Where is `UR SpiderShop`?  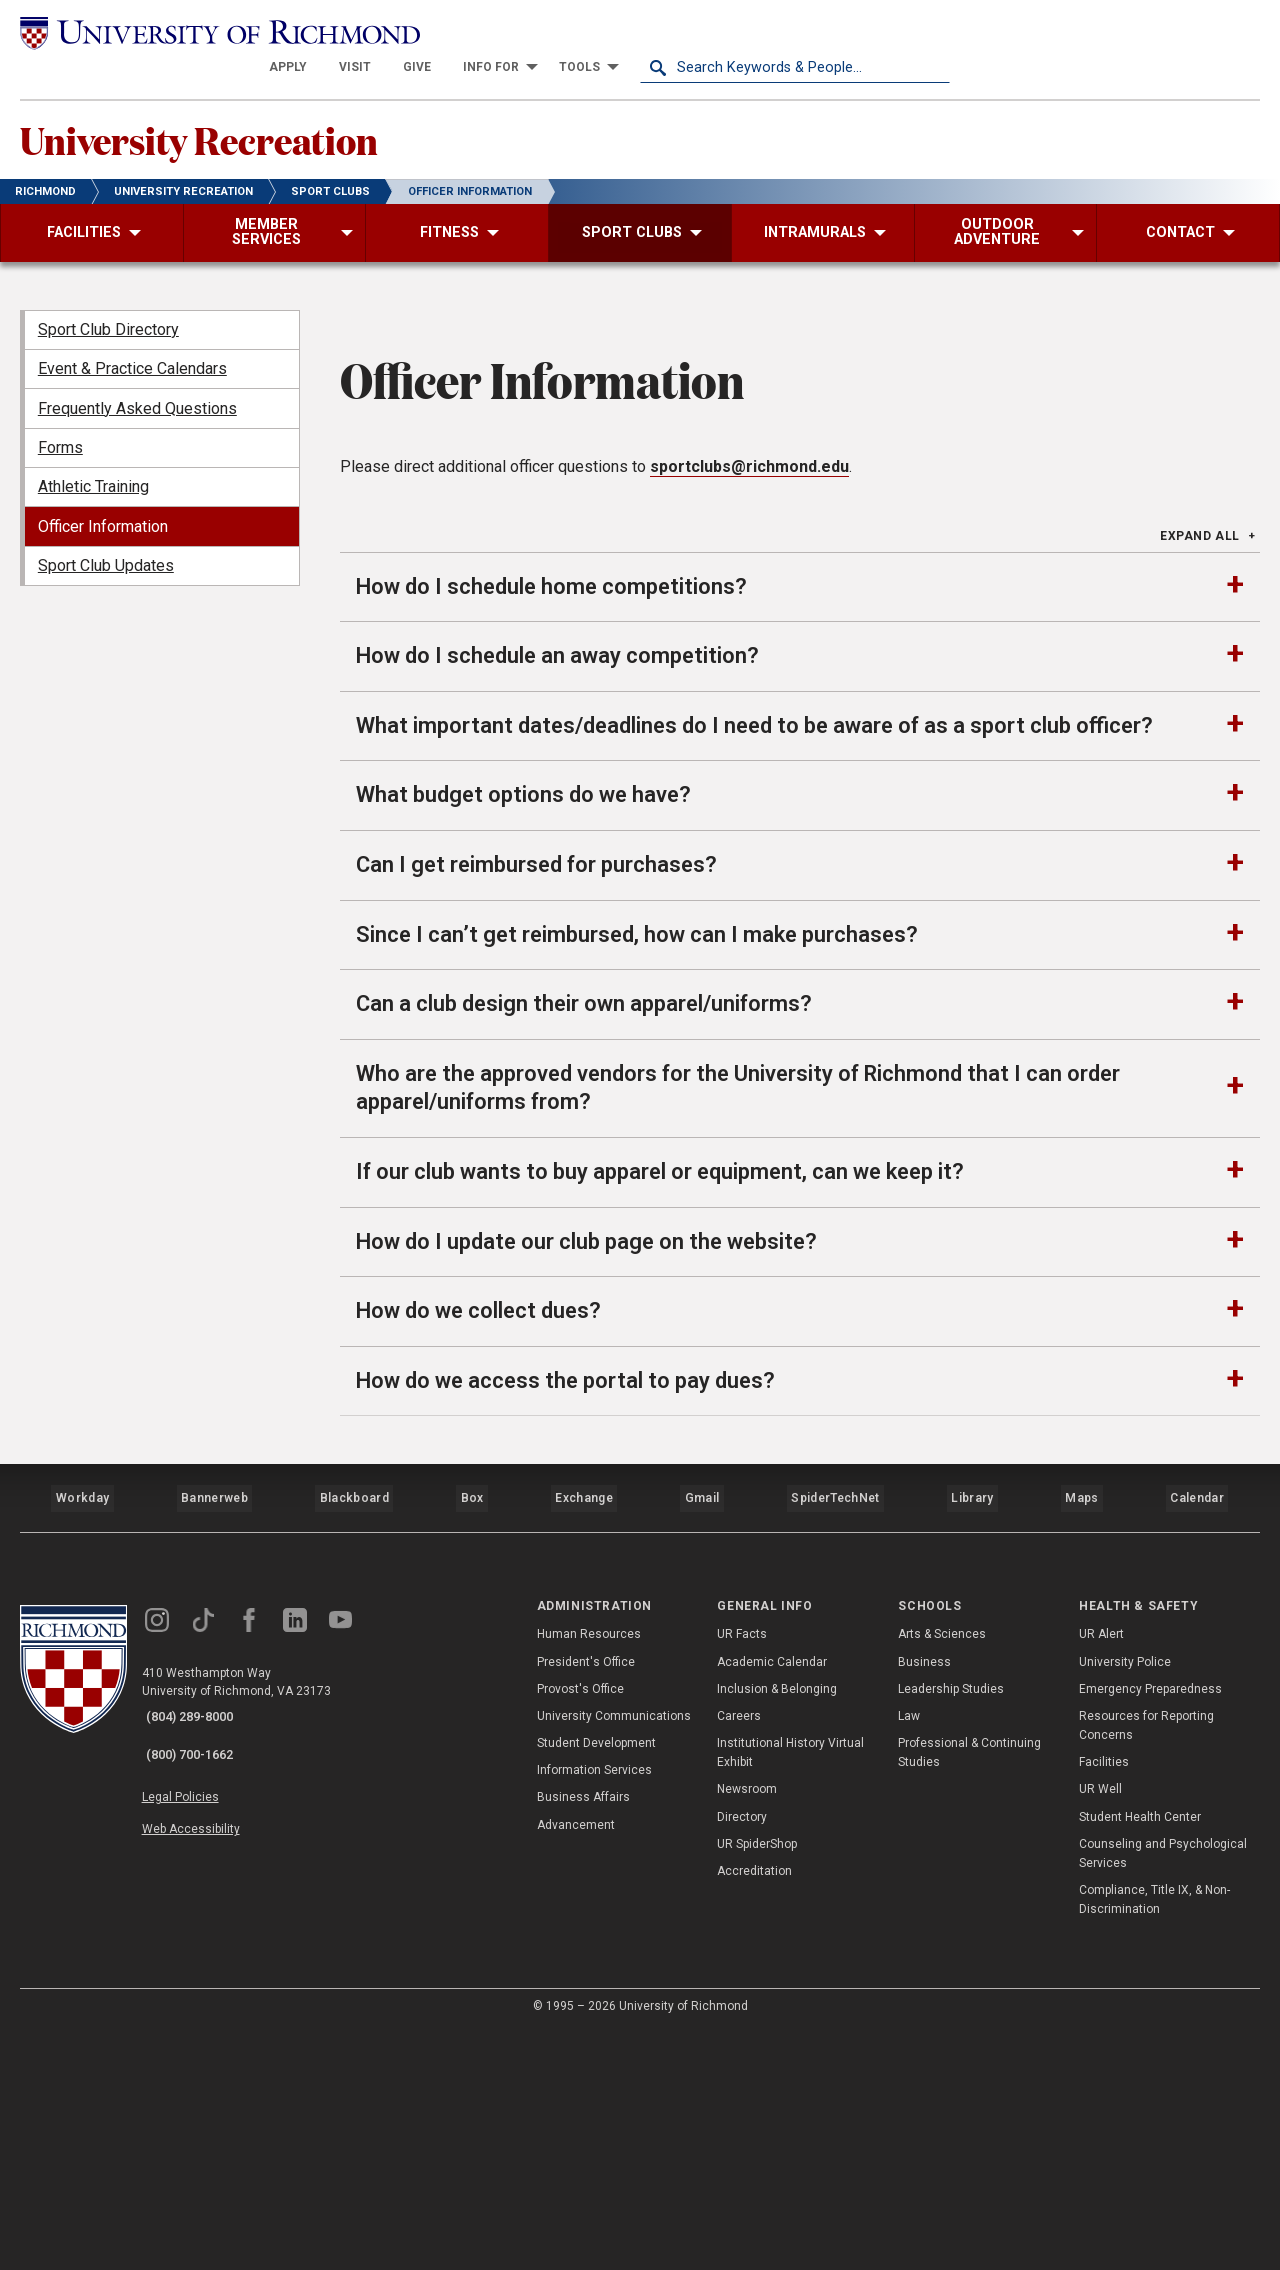
UR SpiderShop is located at coordinates (757, 2083).